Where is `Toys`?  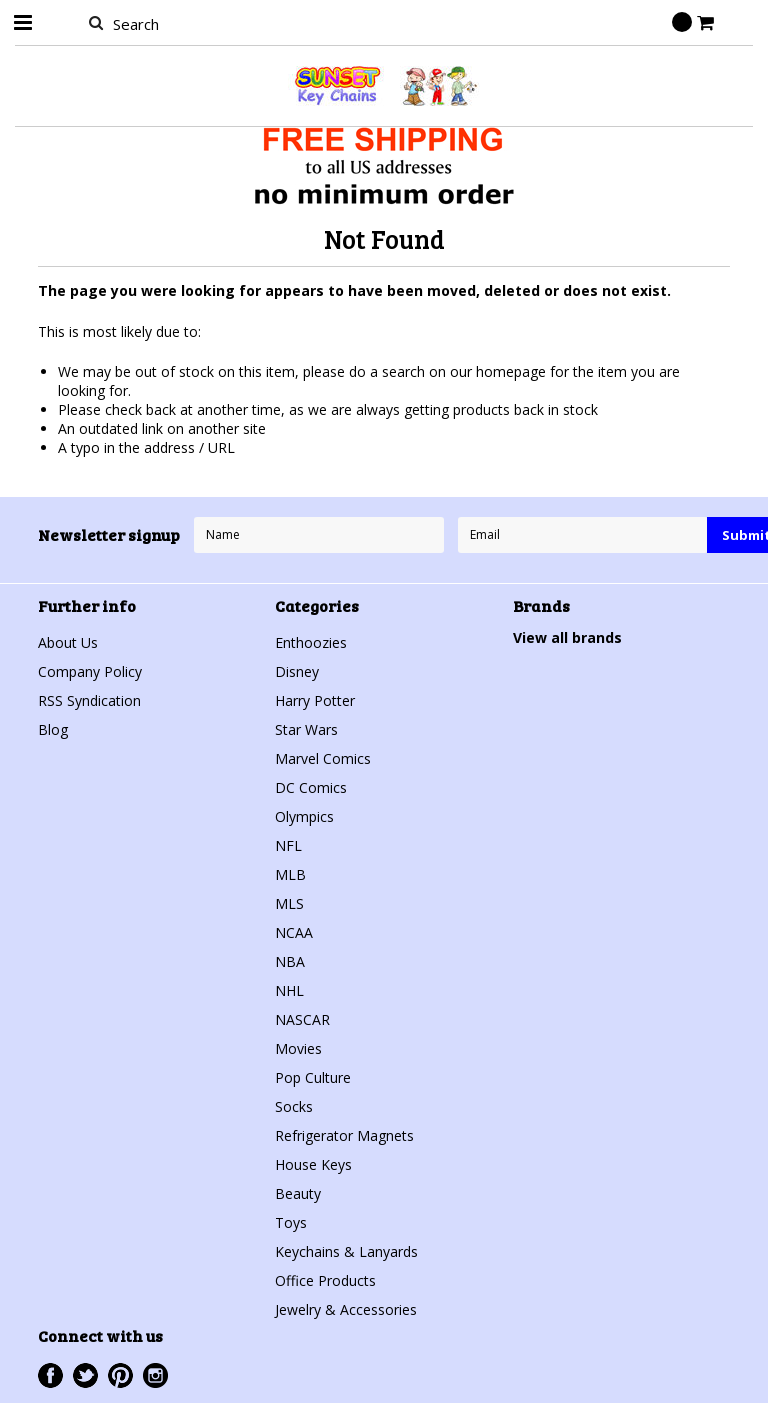
Toys is located at coordinates (291, 1222).